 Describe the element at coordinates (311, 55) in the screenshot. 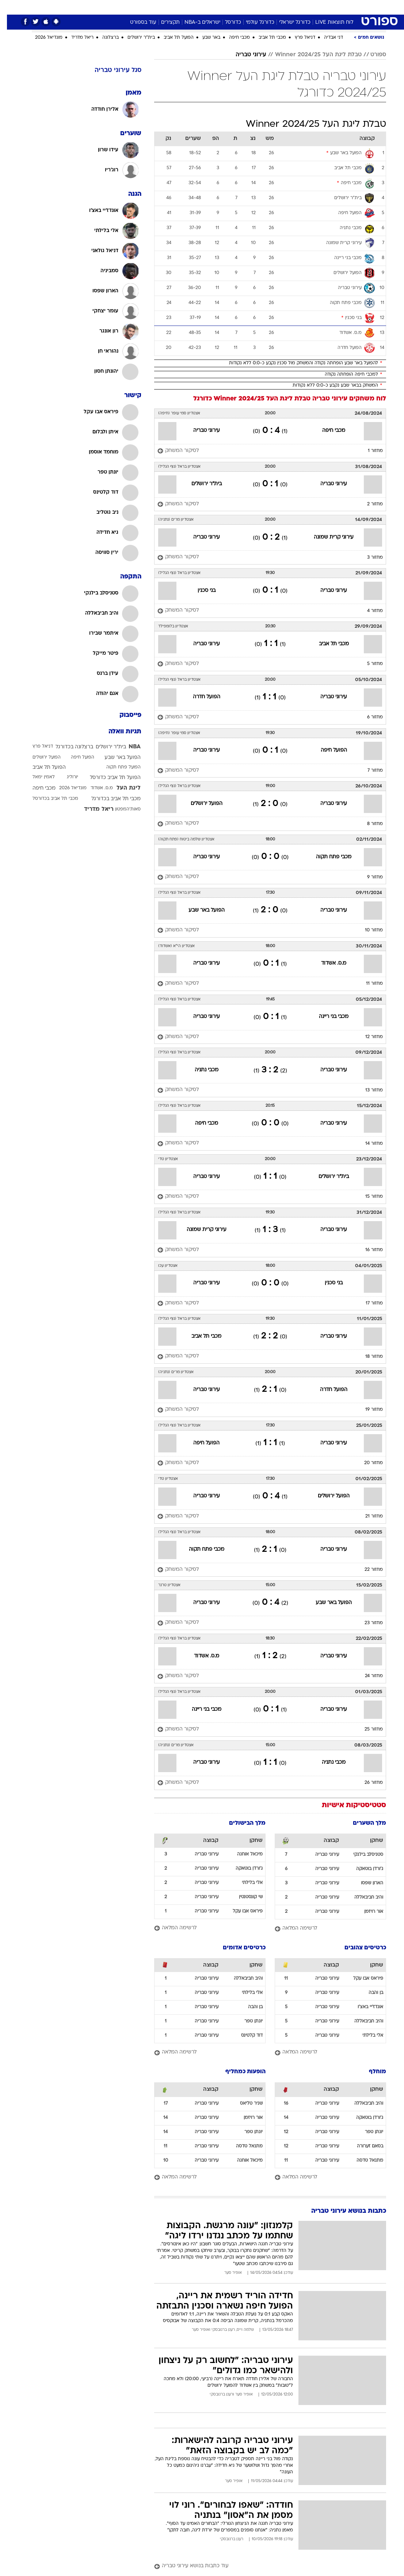

I see `טבלת ליגת העל Winner 2024/25` at that location.